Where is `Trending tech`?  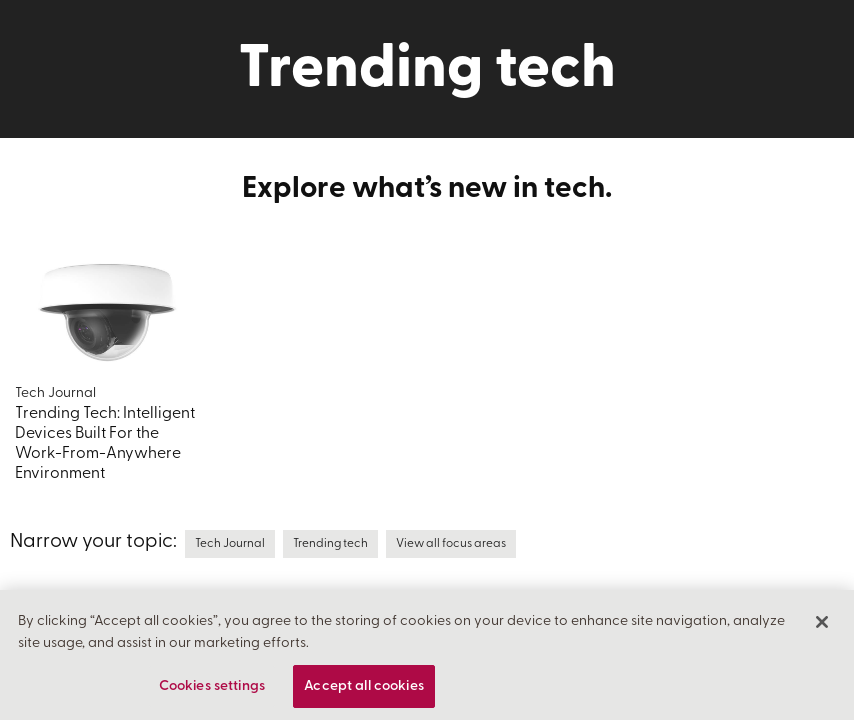 Trending tech is located at coordinates (330, 544).